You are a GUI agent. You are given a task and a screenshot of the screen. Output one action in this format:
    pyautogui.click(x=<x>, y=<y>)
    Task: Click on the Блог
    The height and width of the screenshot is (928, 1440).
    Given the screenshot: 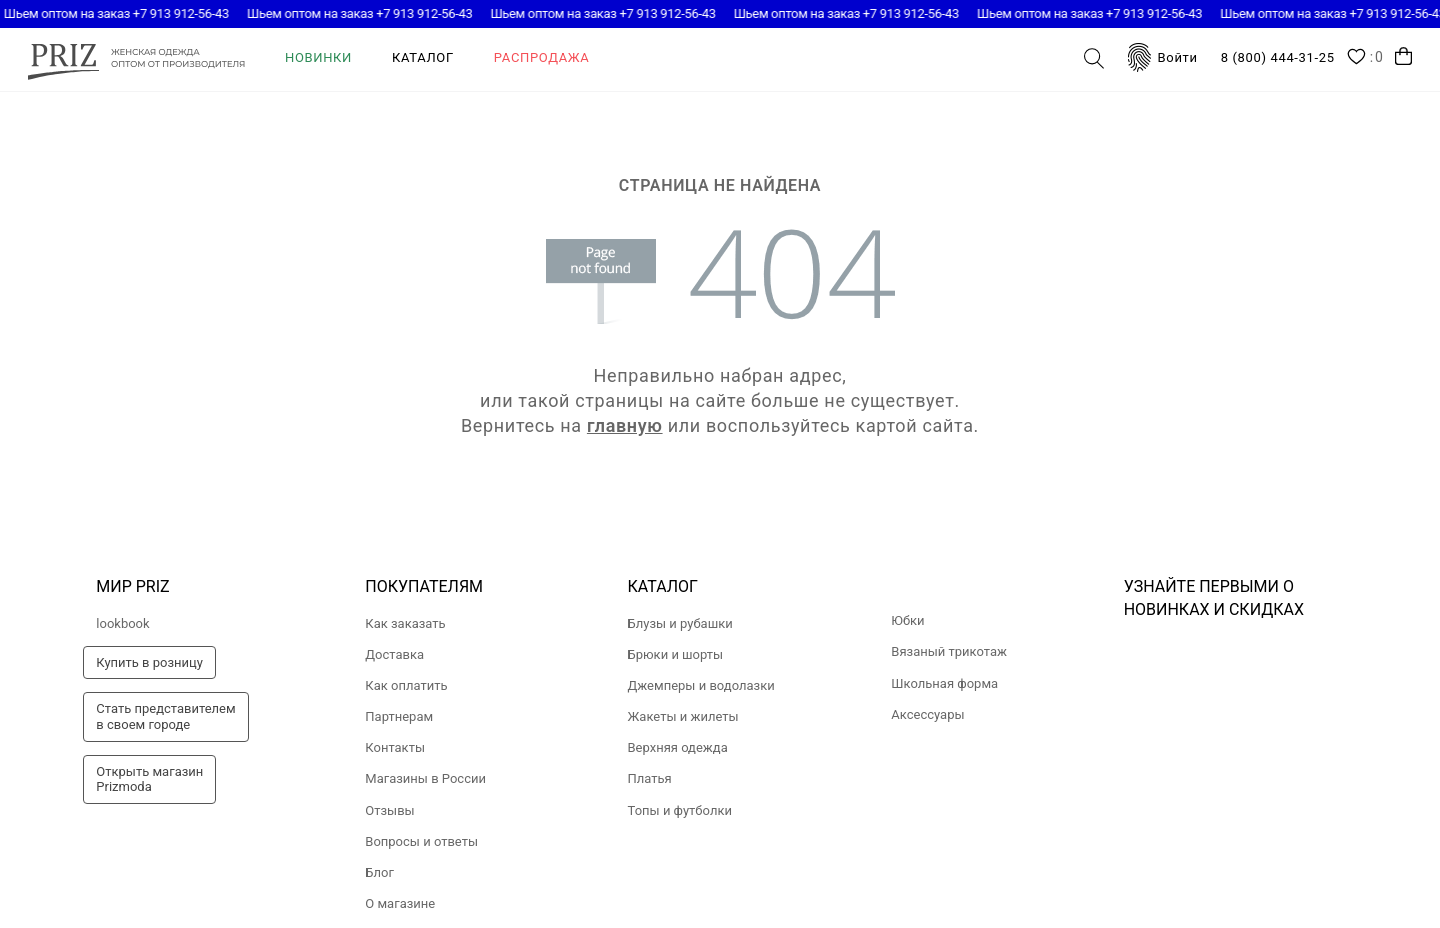 What is the action you would take?
    pyautogui.click(x=379, y=872)
    